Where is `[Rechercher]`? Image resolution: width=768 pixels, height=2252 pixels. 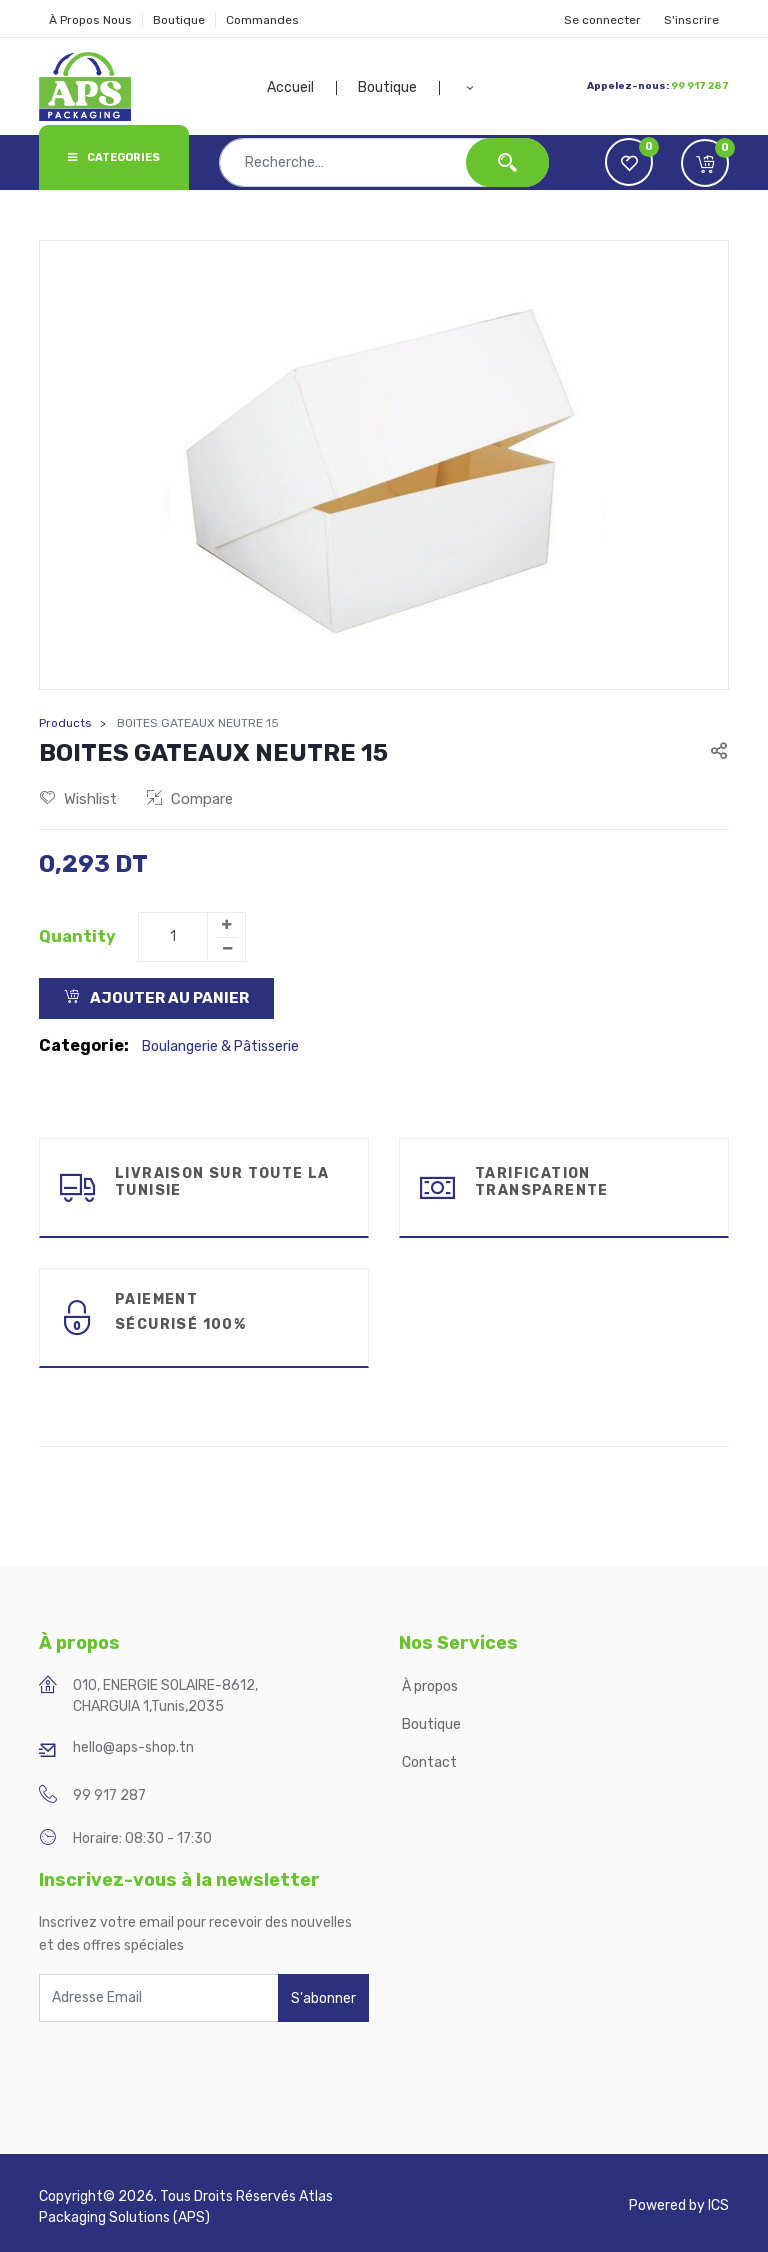
[Rechercher] is located at coordinates (507, 162).